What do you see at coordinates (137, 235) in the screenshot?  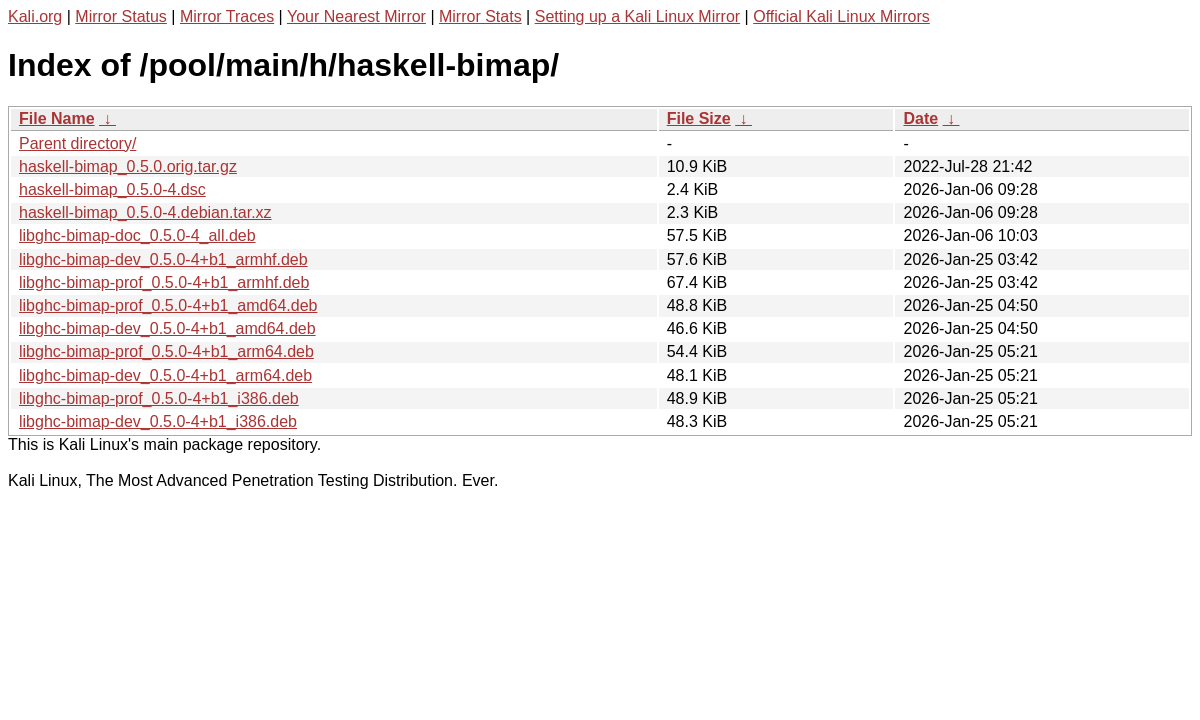 I see `libghc-bimap-doc_0.5.0-4_all.deb` at bounding box center [137, 235].